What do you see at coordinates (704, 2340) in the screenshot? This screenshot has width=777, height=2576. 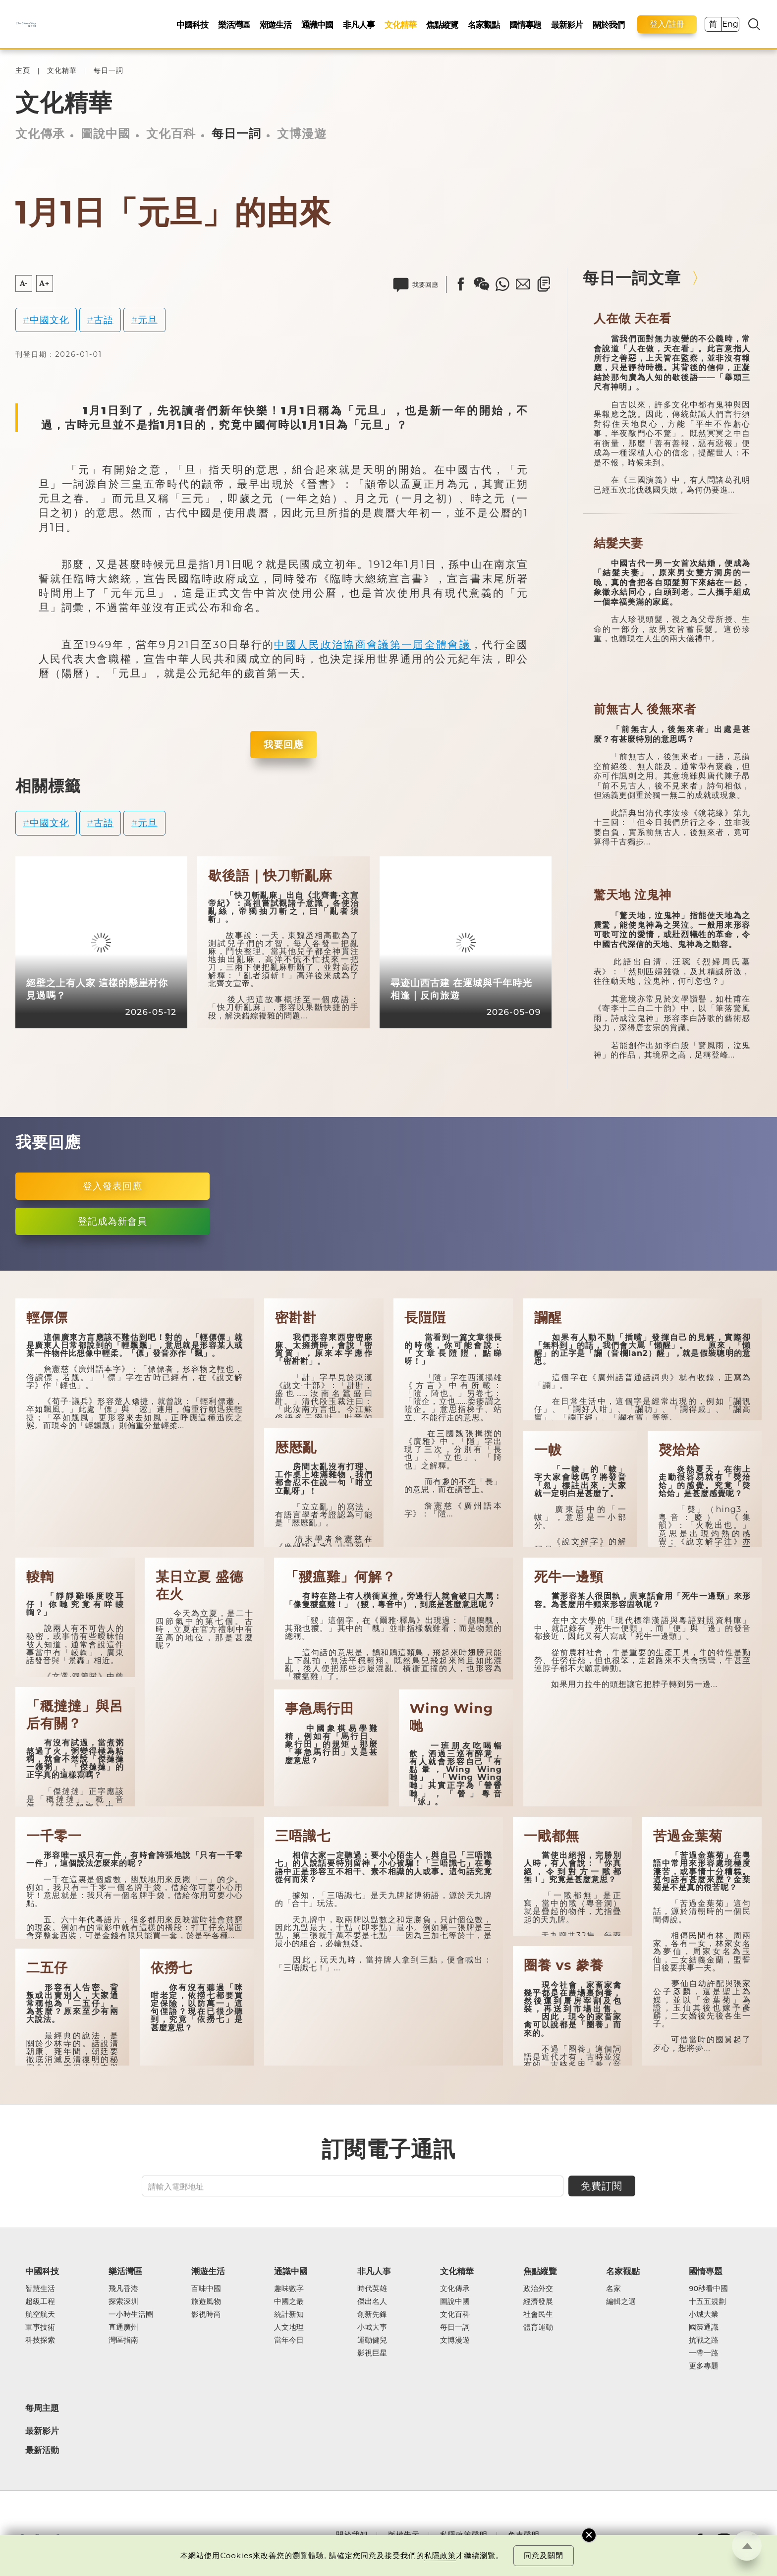 I see `抗戰之路` at bounding box center [704, 2340].